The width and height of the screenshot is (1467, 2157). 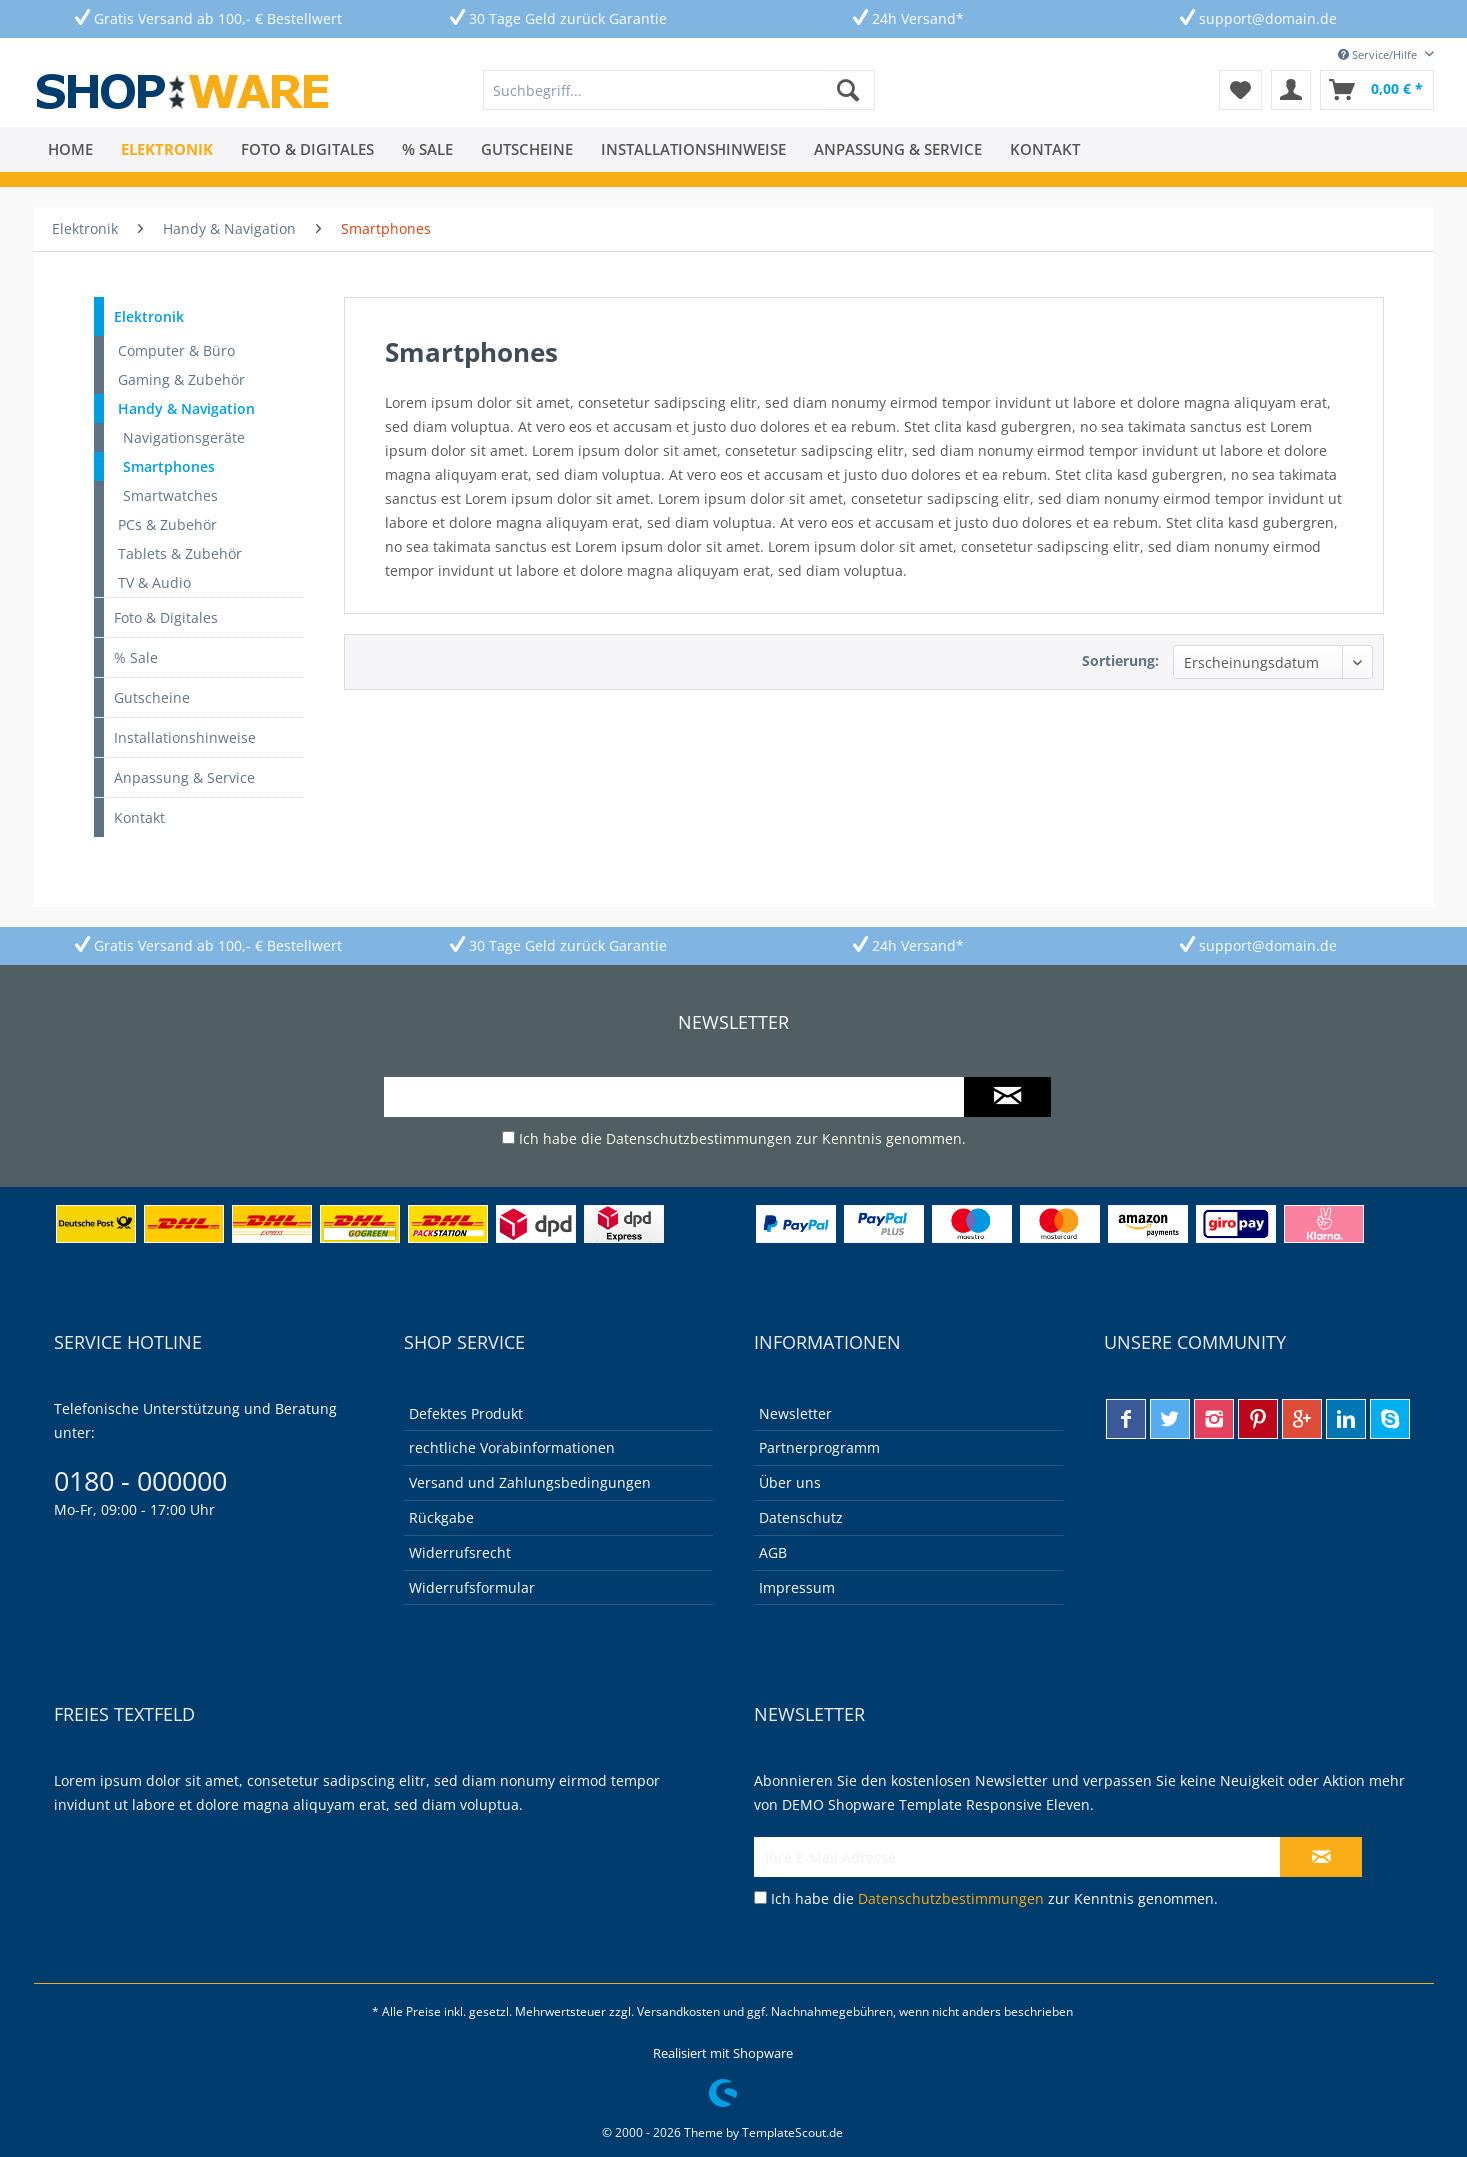 What do you see at coordinates (140, 1480) in the screenshot?
I see `0180 - 000000` at bounding box center [140, 1480].